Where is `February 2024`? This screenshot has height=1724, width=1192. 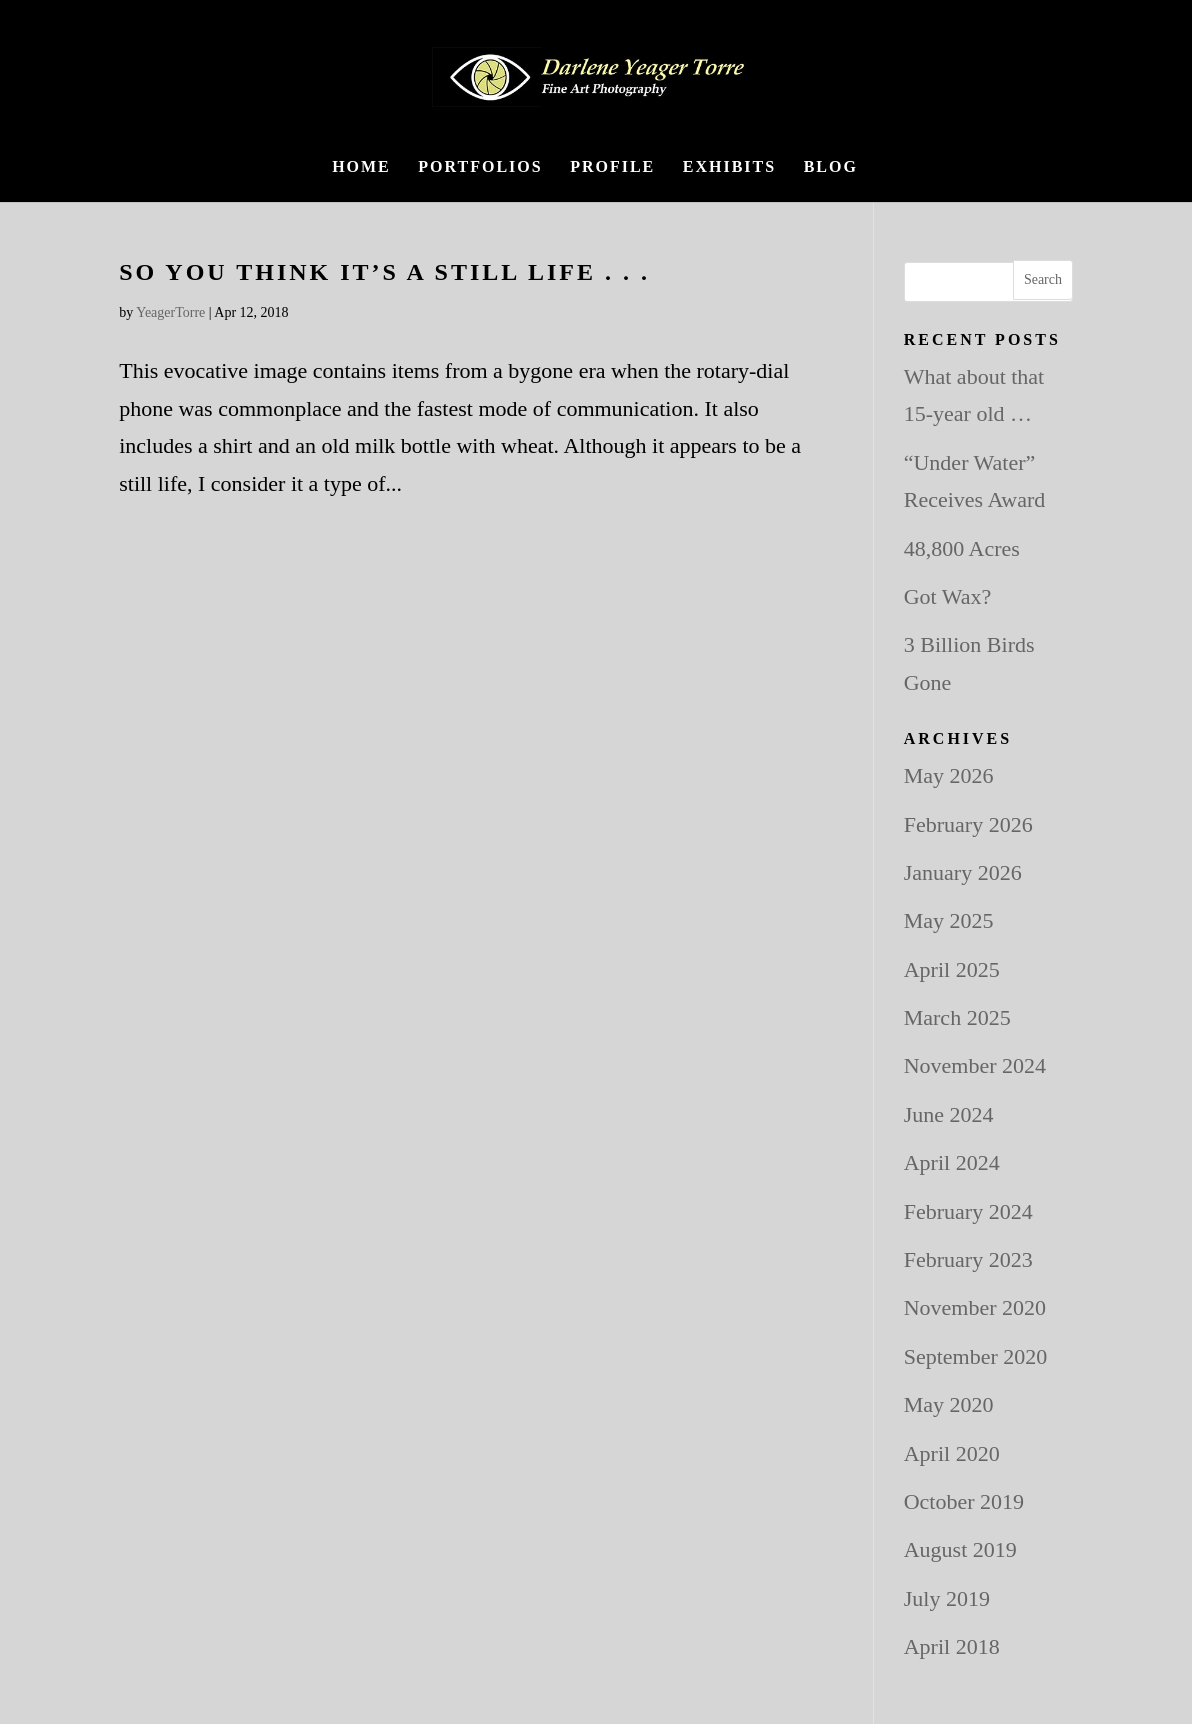 February 2024 is located at coordinates (968, 1211).